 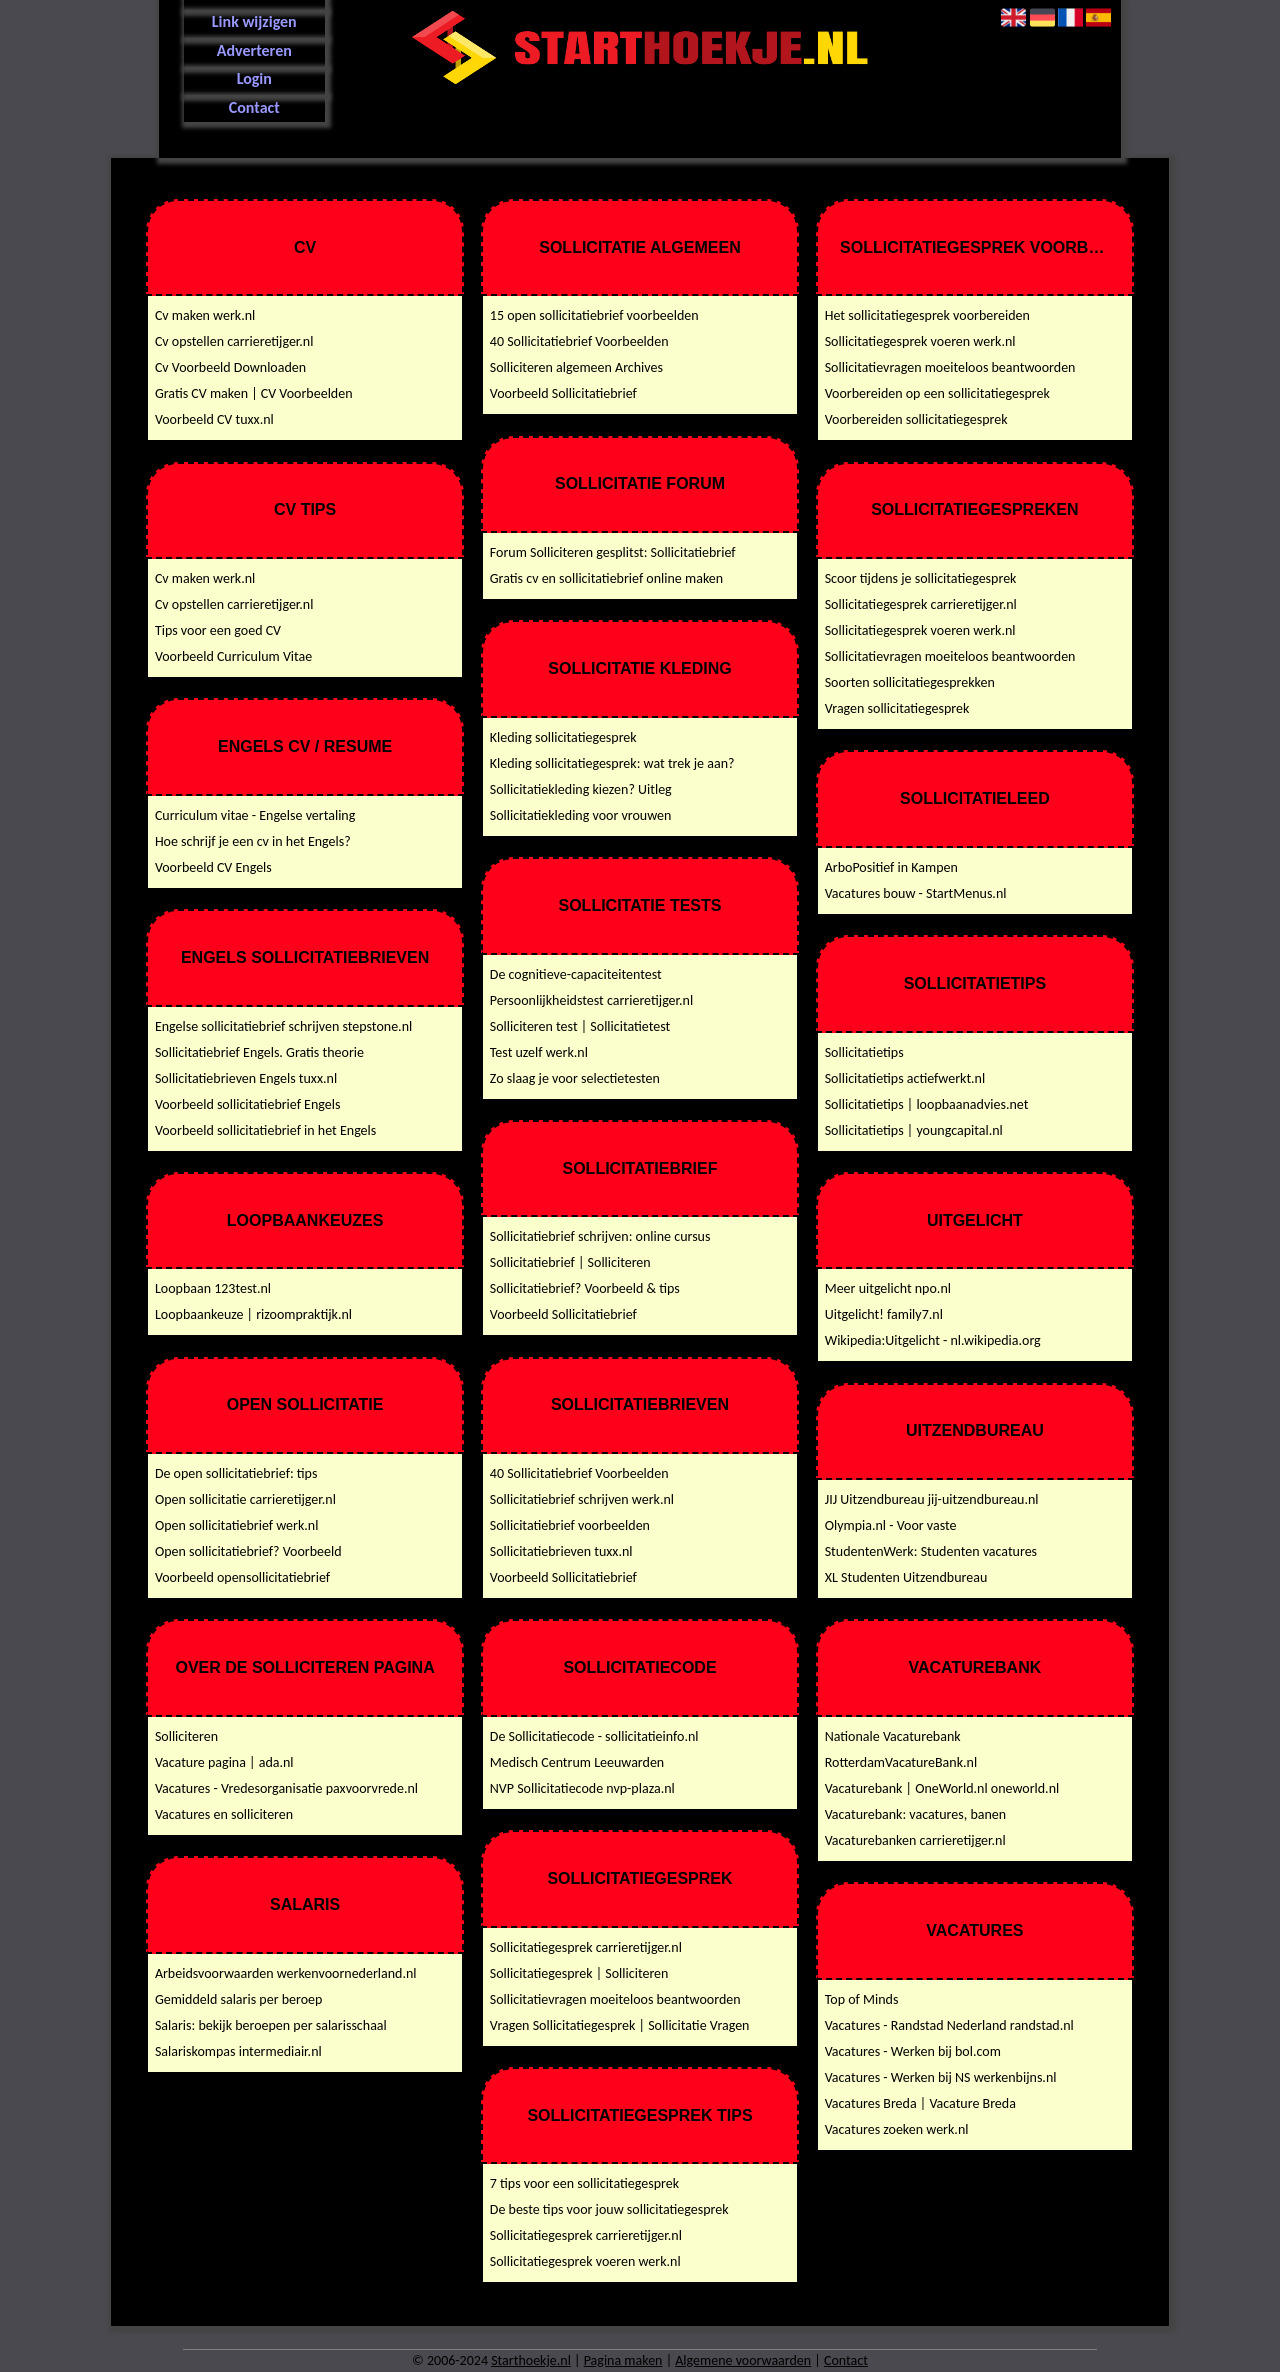 What do you see at coordinates (891, 1525) in the screenshot?
I see `Olympia.nl - Voor vaste` at bounding box center [891, 1525].